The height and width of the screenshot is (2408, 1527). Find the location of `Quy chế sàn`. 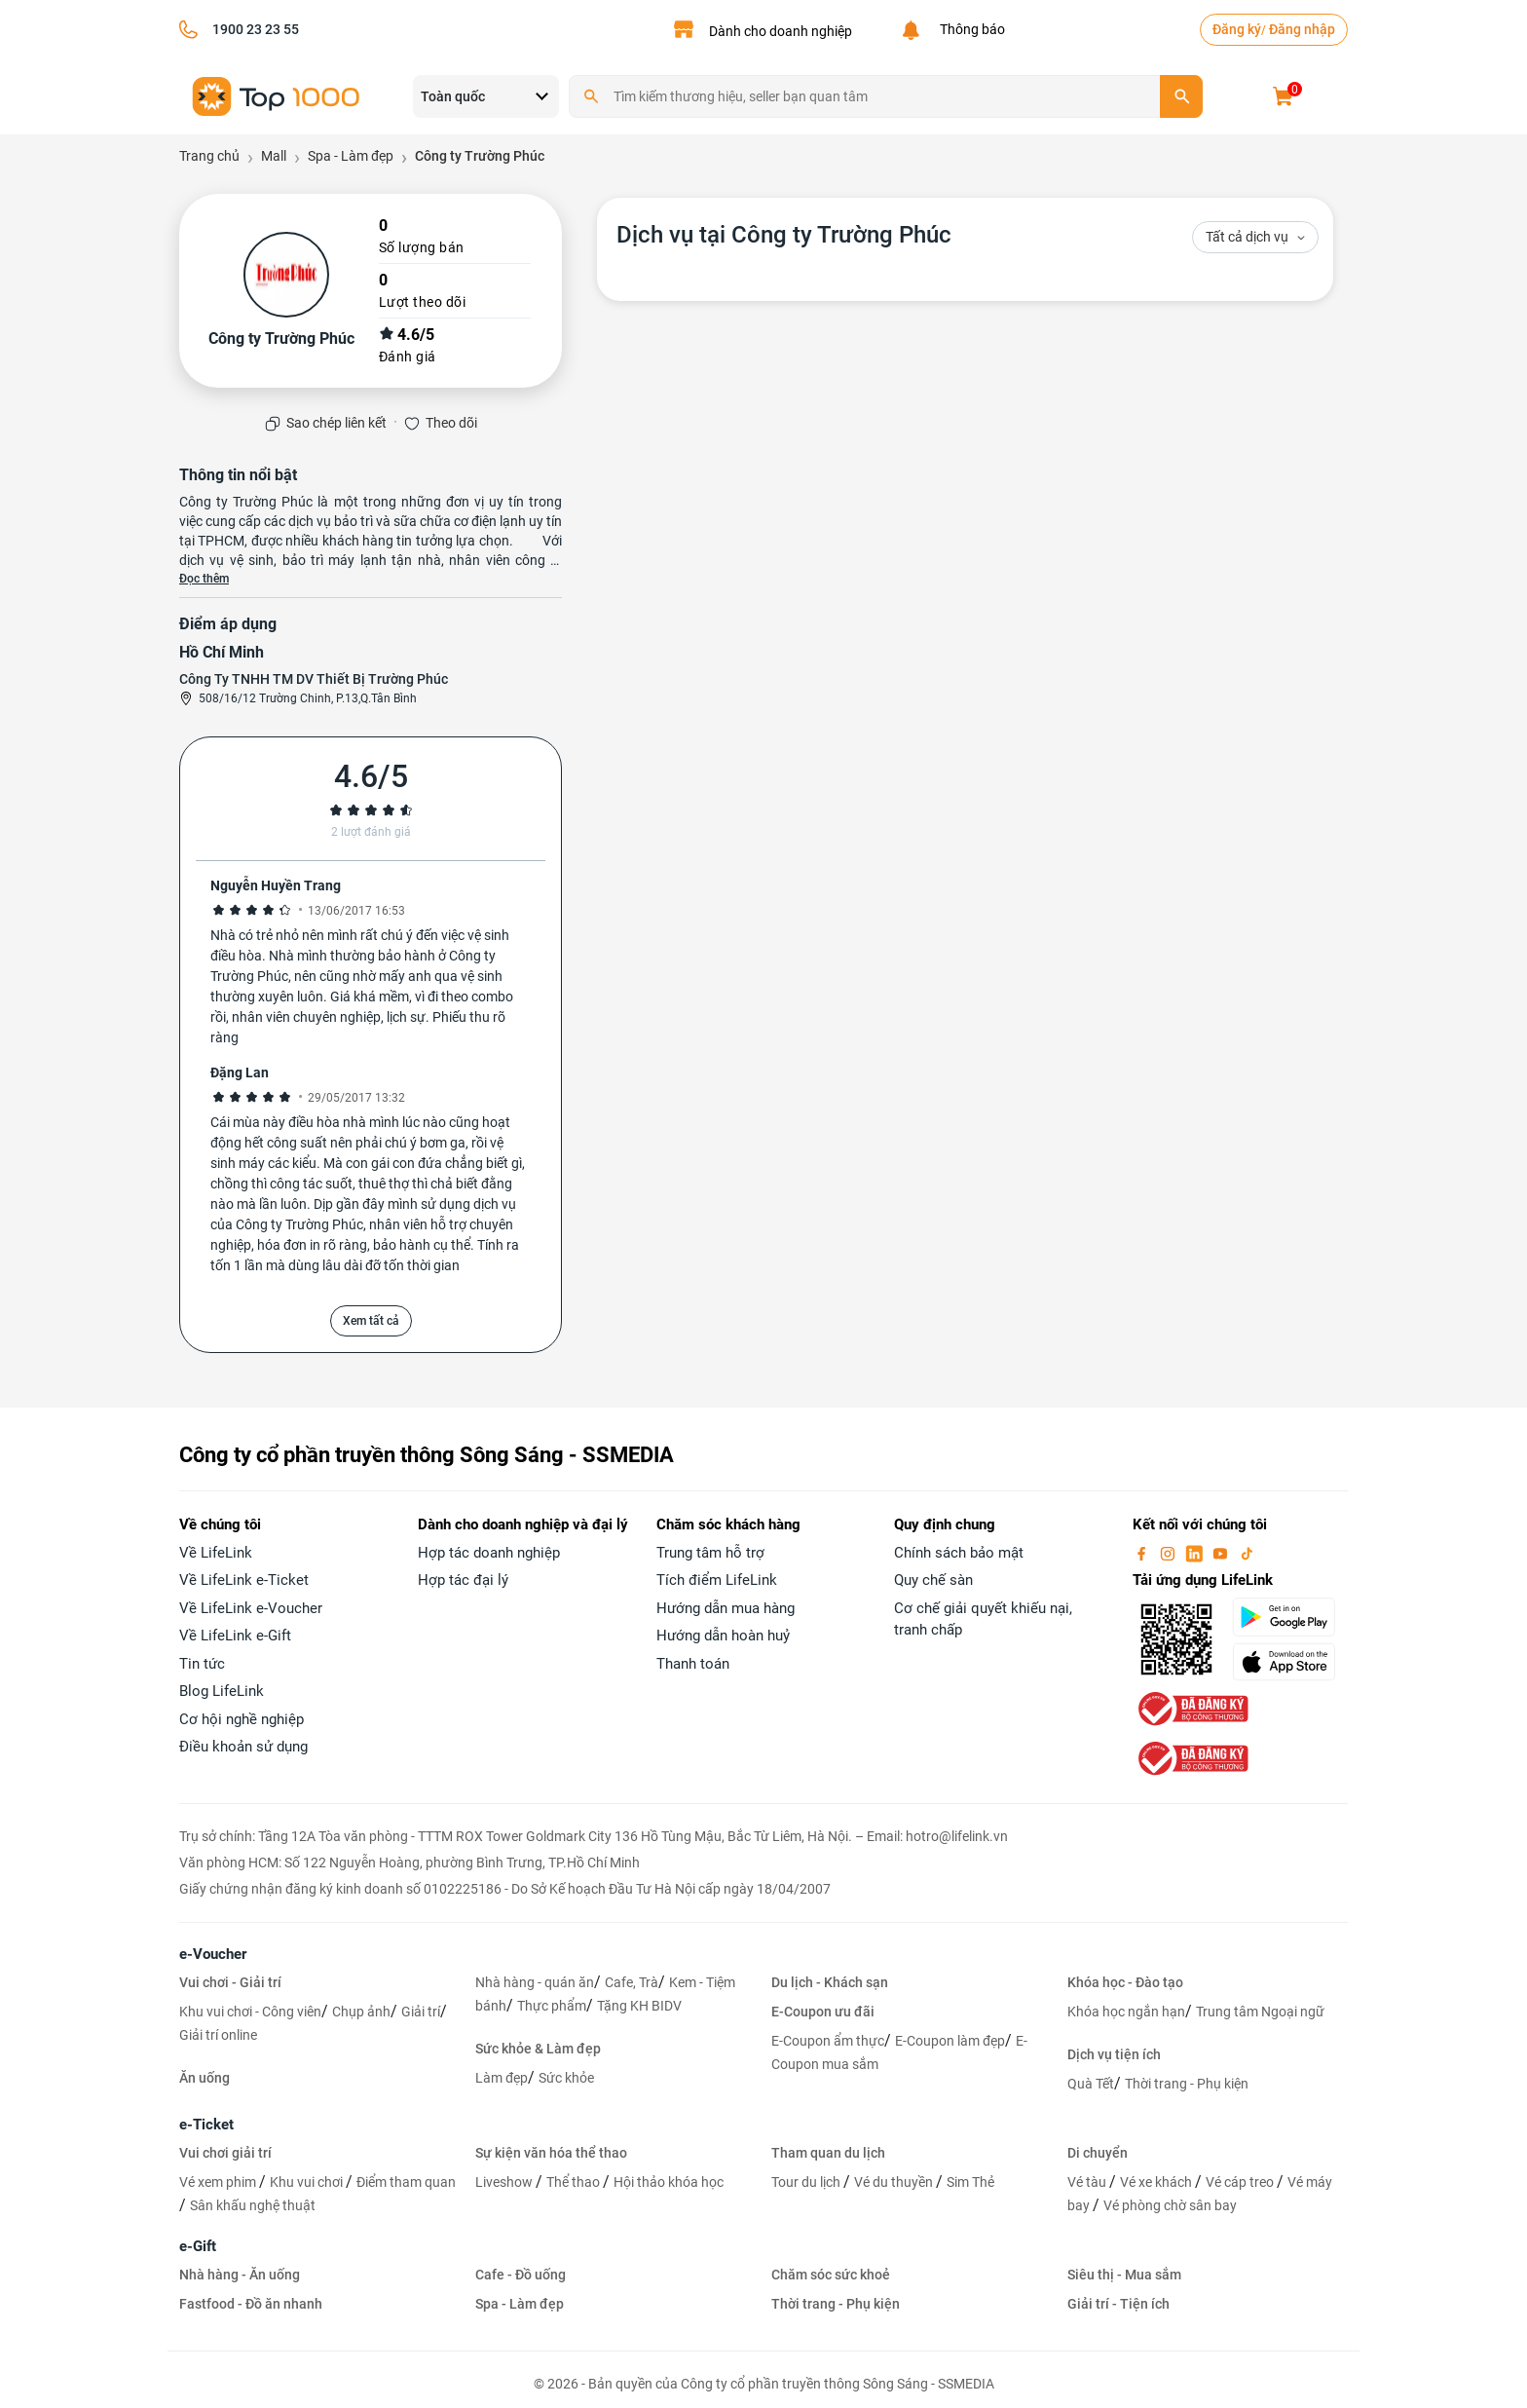

Quy chế sàn is located at coordinates (933, 1580).